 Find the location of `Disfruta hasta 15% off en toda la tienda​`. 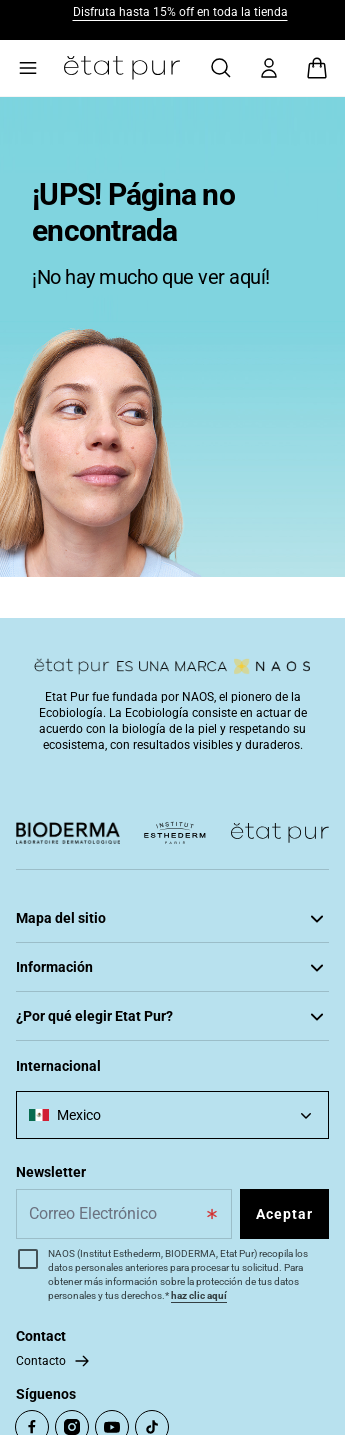

Disfruta hasta 15% off en toda la tienda​ is located at coordinates (180, 12).